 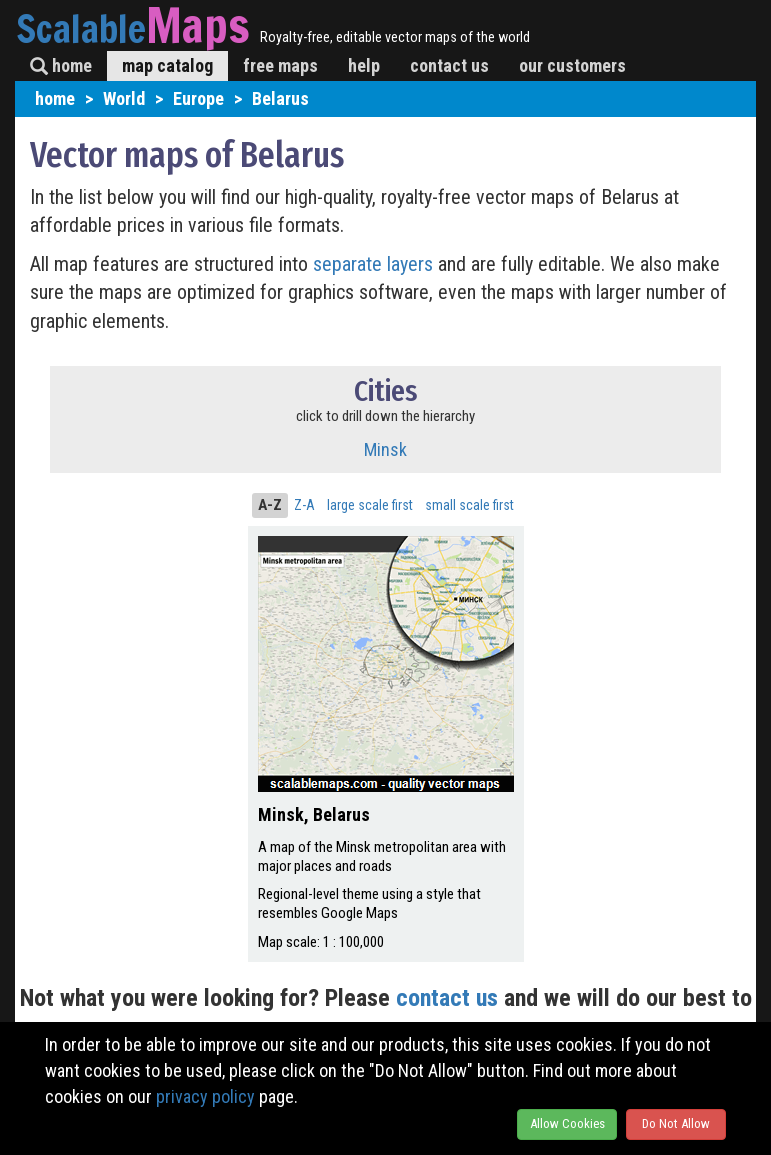 What do you see at coordinates (676, 1123) in the screenshot?
I see `Do Not Allow` at bounding box center [676, 1123].